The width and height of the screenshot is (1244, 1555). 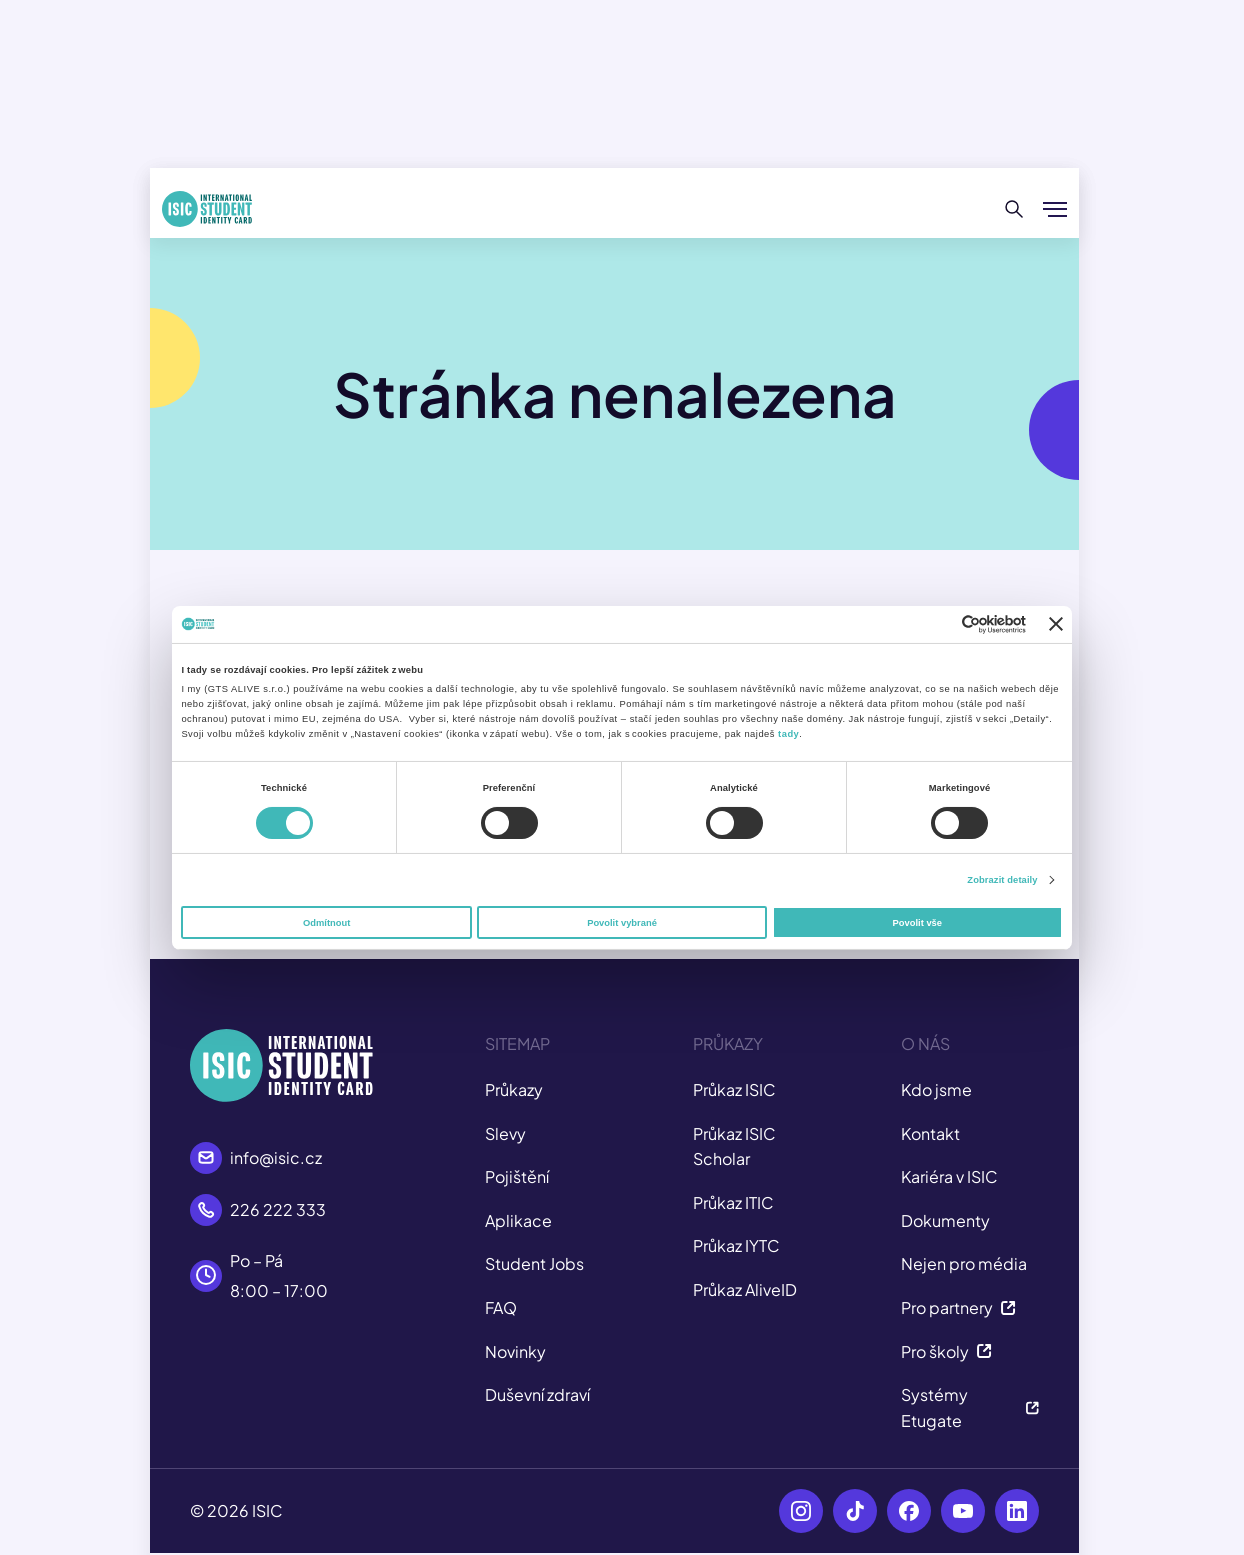 I want to click on Průkaz IYTC, so click(x=736, y=1245).